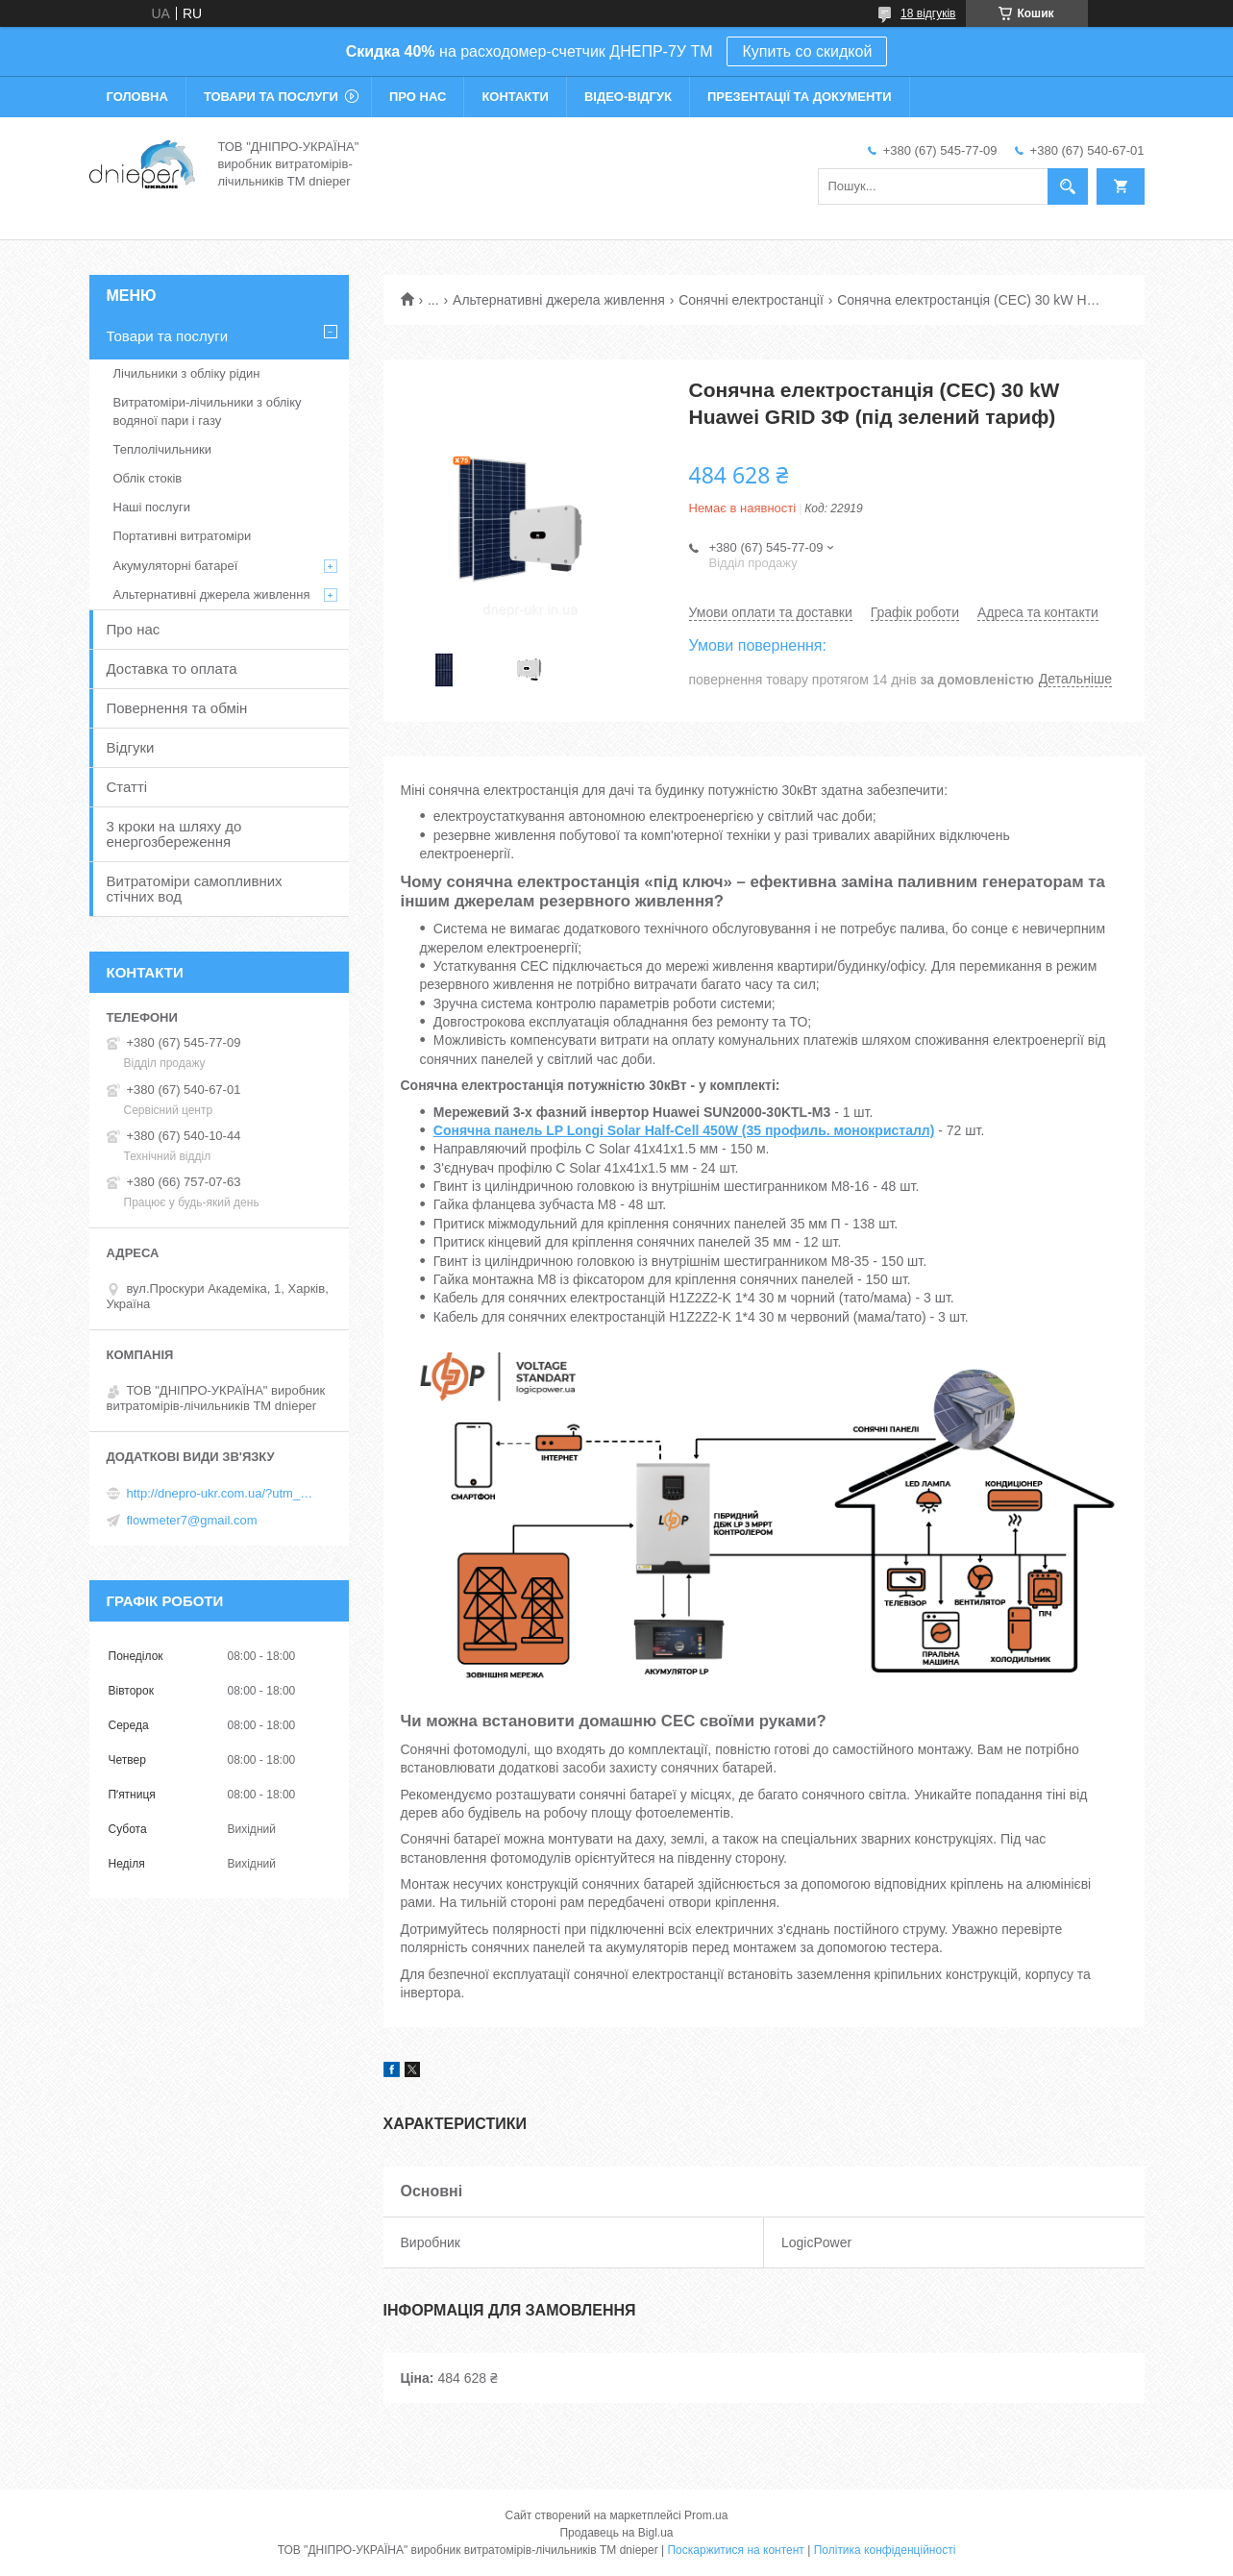 The width and height of the screenshot is (1233, 2576). What do you see at coordinates (177, 708) in the screenshot?
I see `Повернення та обмін` at bounding box center [177, 708].